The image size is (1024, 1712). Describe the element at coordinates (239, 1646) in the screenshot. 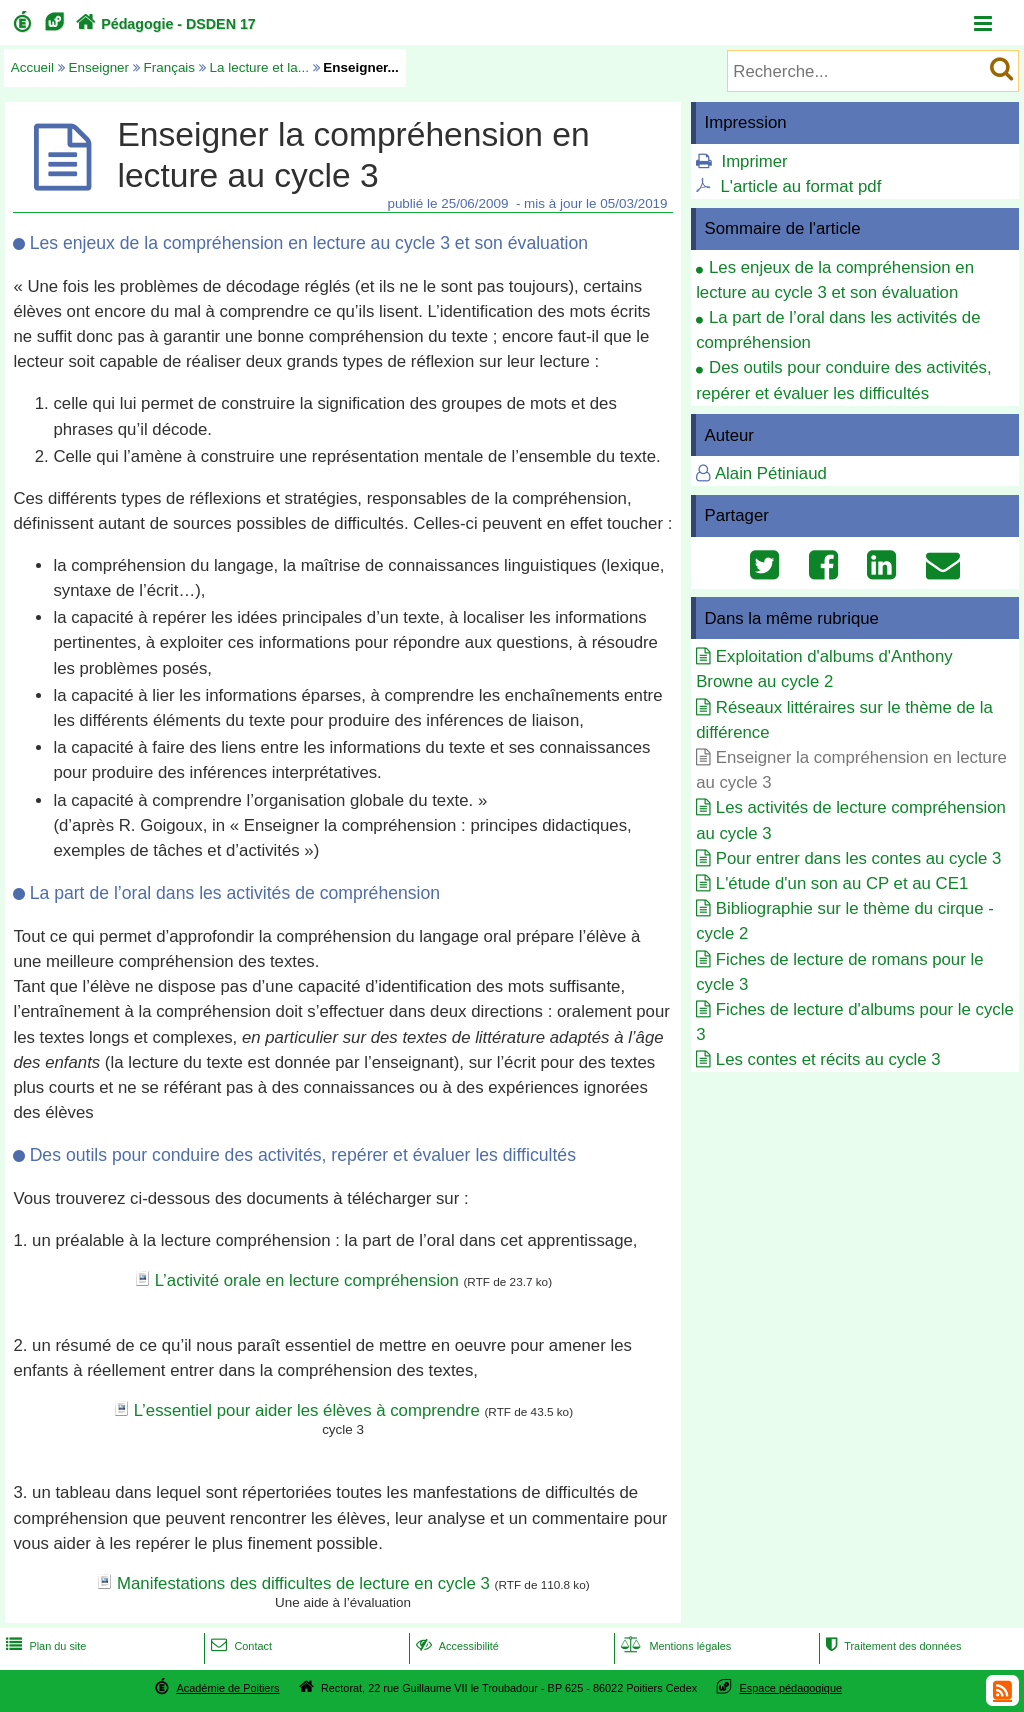

I see `Contact` at that location.